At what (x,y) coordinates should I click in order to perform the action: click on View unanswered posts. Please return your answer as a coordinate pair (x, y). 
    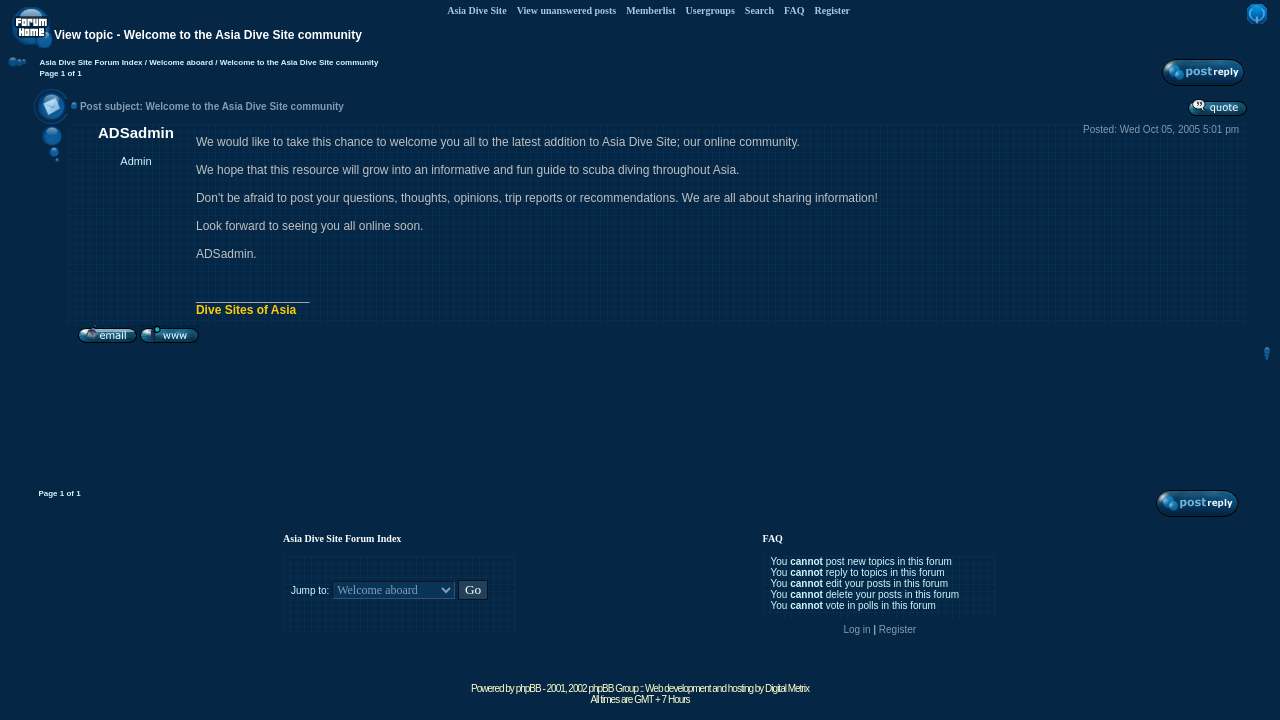
    Looking at the image, I should click on (566, 10).